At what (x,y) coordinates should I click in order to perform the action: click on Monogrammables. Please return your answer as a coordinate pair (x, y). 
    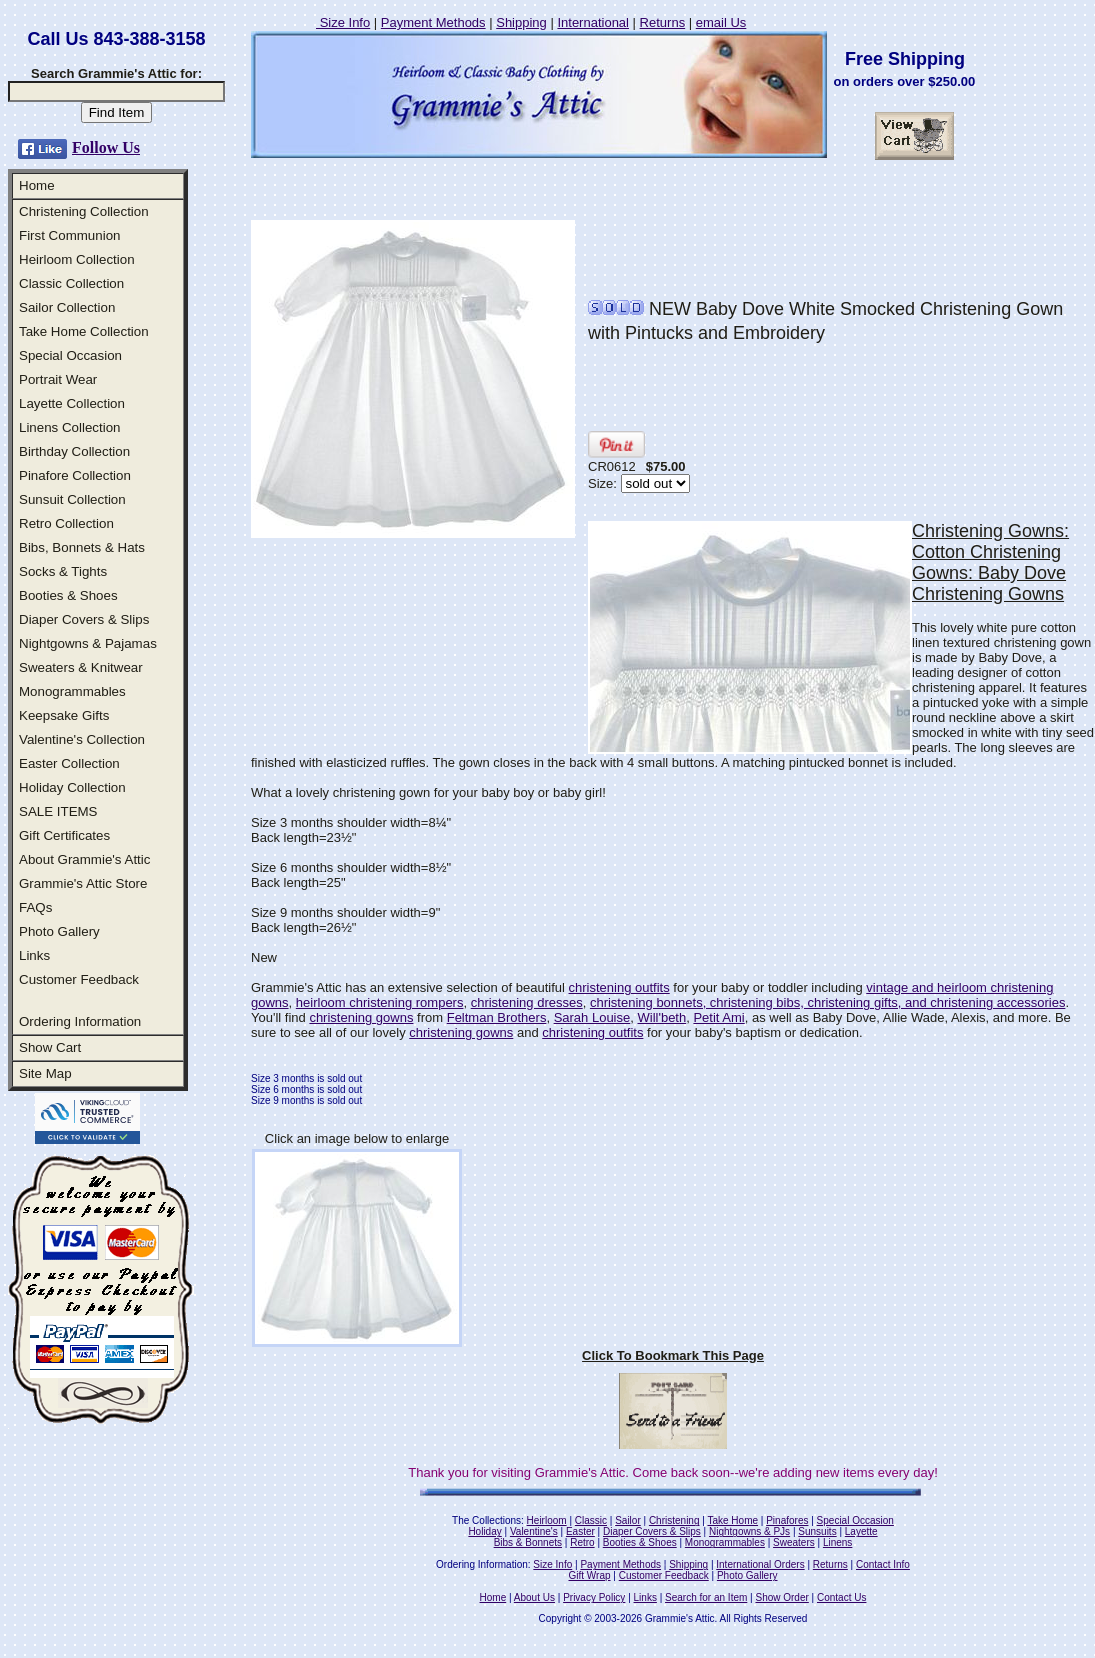
    Looking at the image, I should click on (72, 691).